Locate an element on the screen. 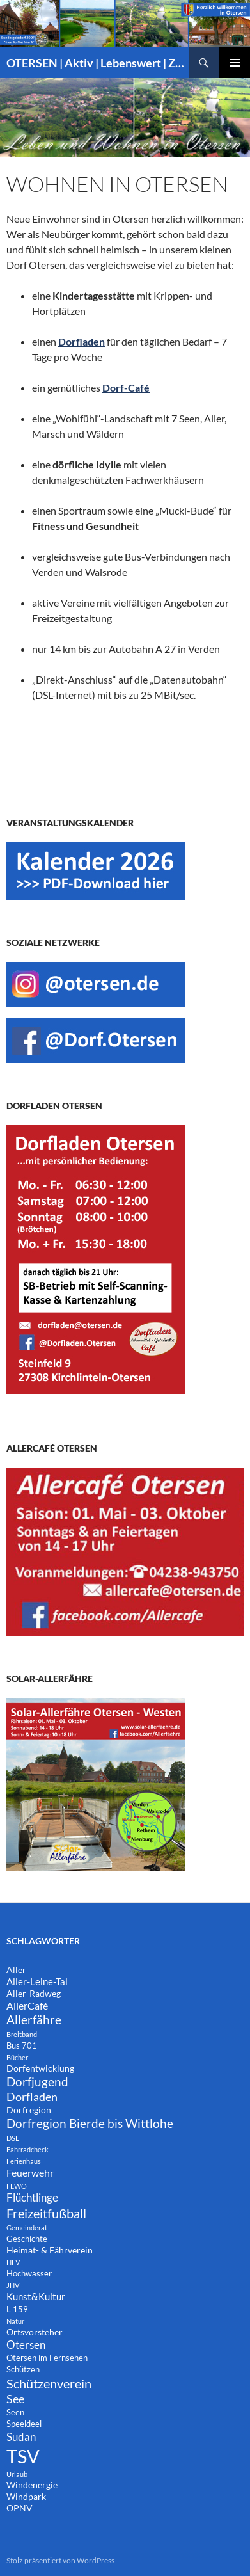  FEWO [FEWO (1 Eintrag)] is located at coordinates (16, 2186).